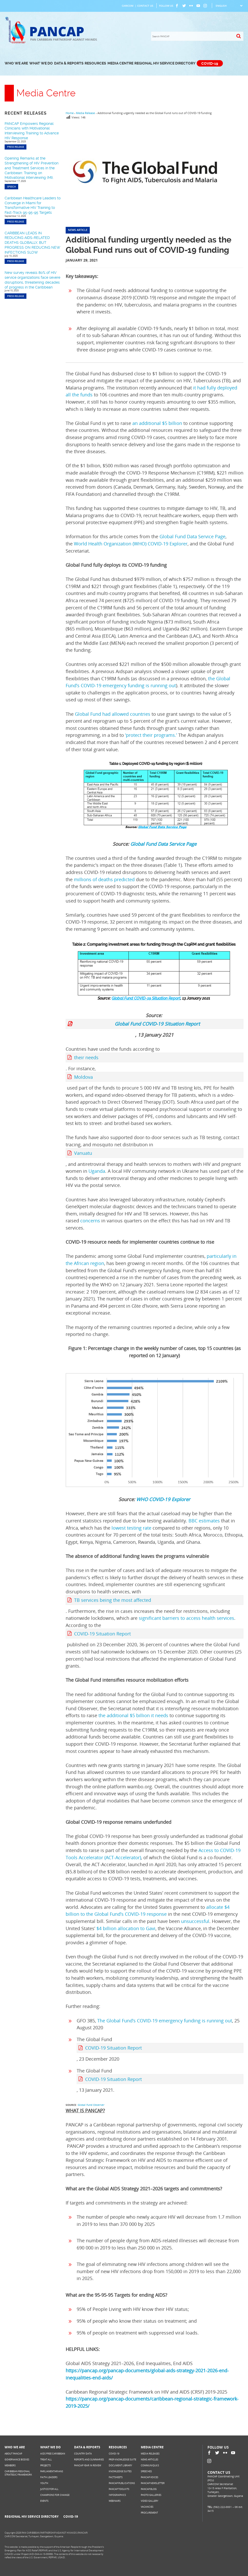  Describe the element at coordinates (195, 1921) in the screenshot. I see `unsuccessful` at that location.